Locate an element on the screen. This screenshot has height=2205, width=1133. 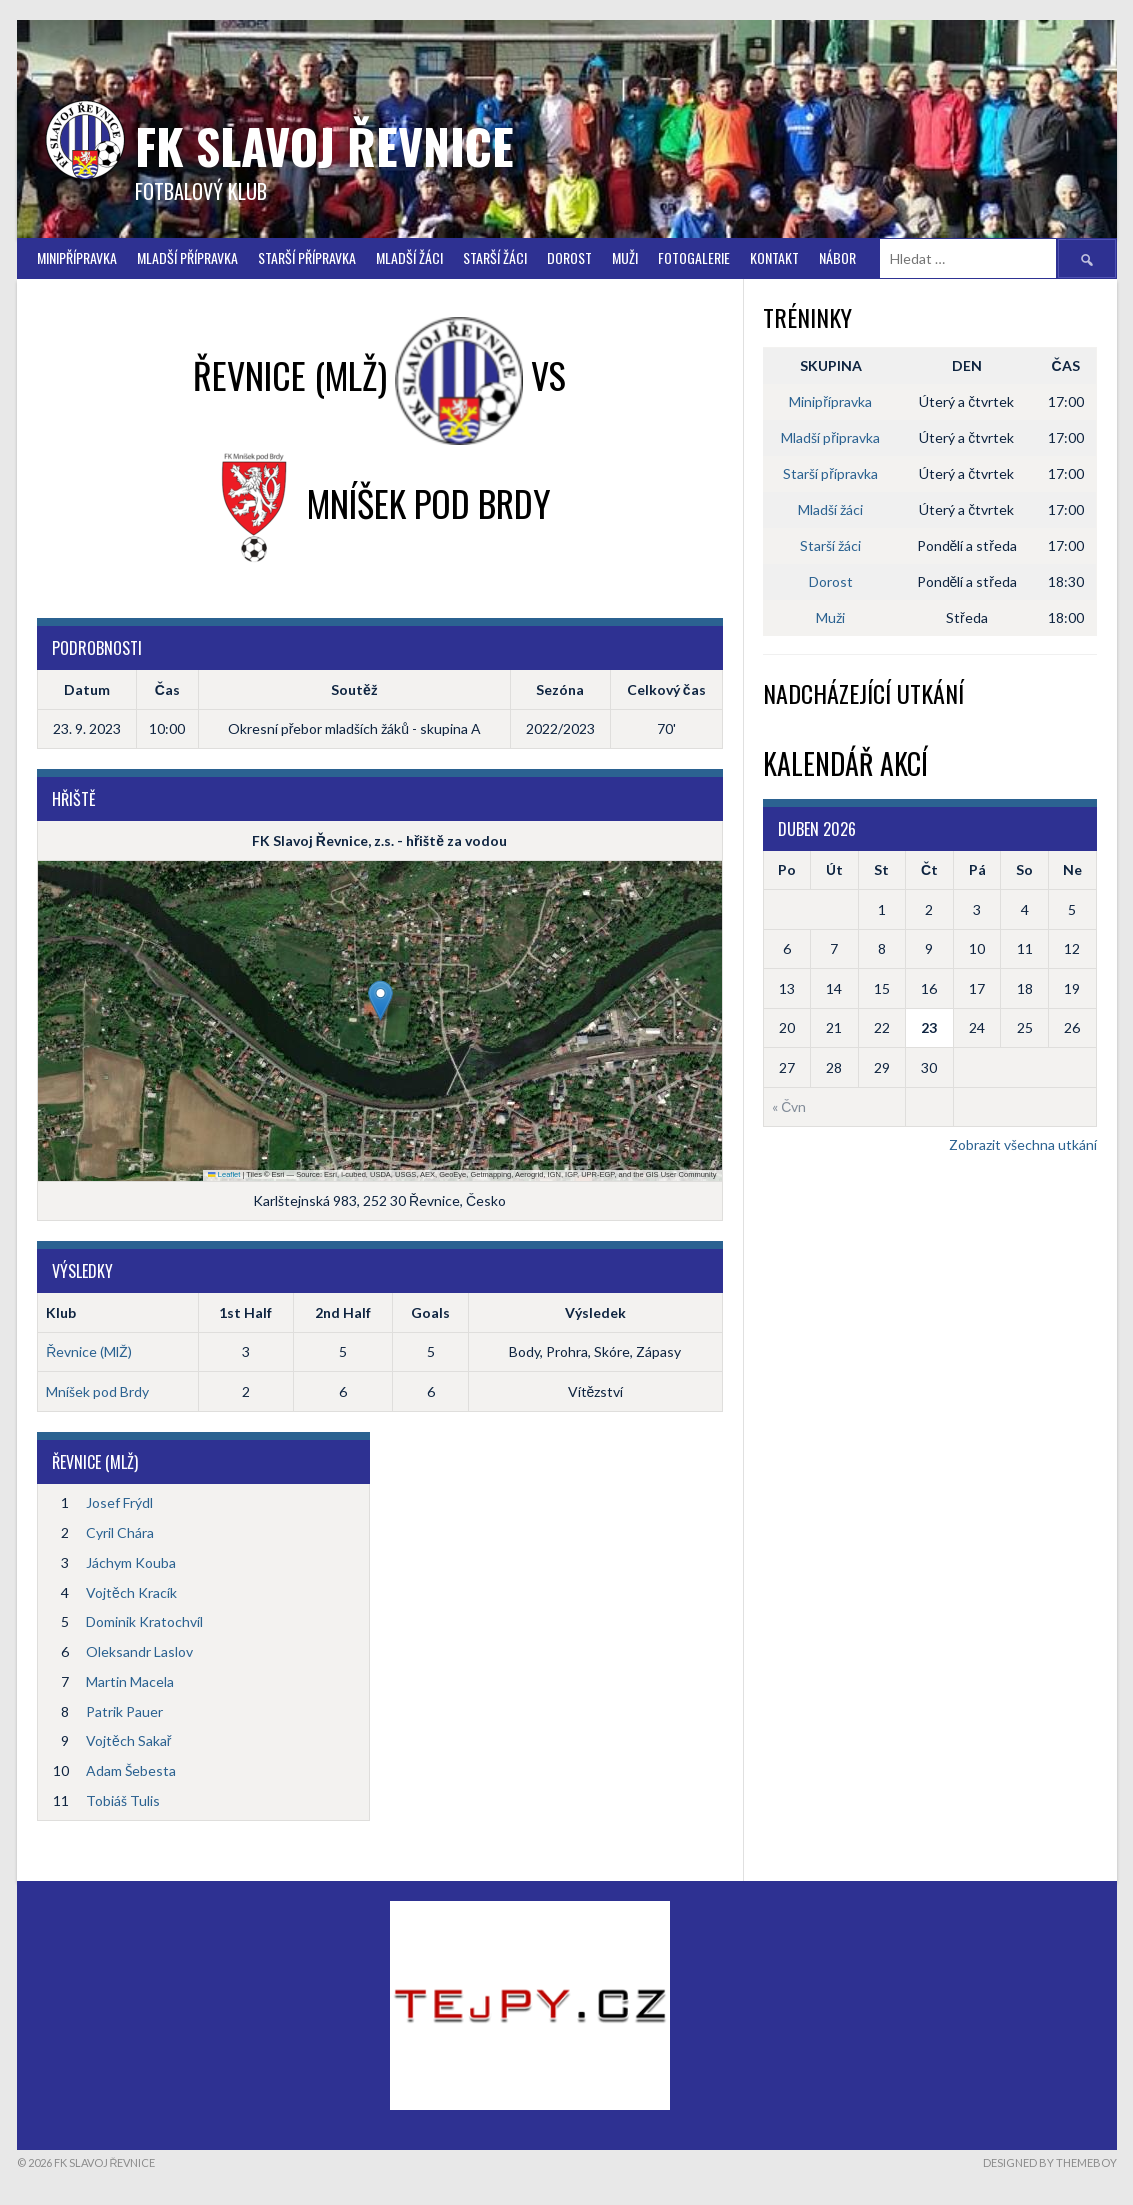
Tobiáš Tulis is located at coordinates (123, 1800).